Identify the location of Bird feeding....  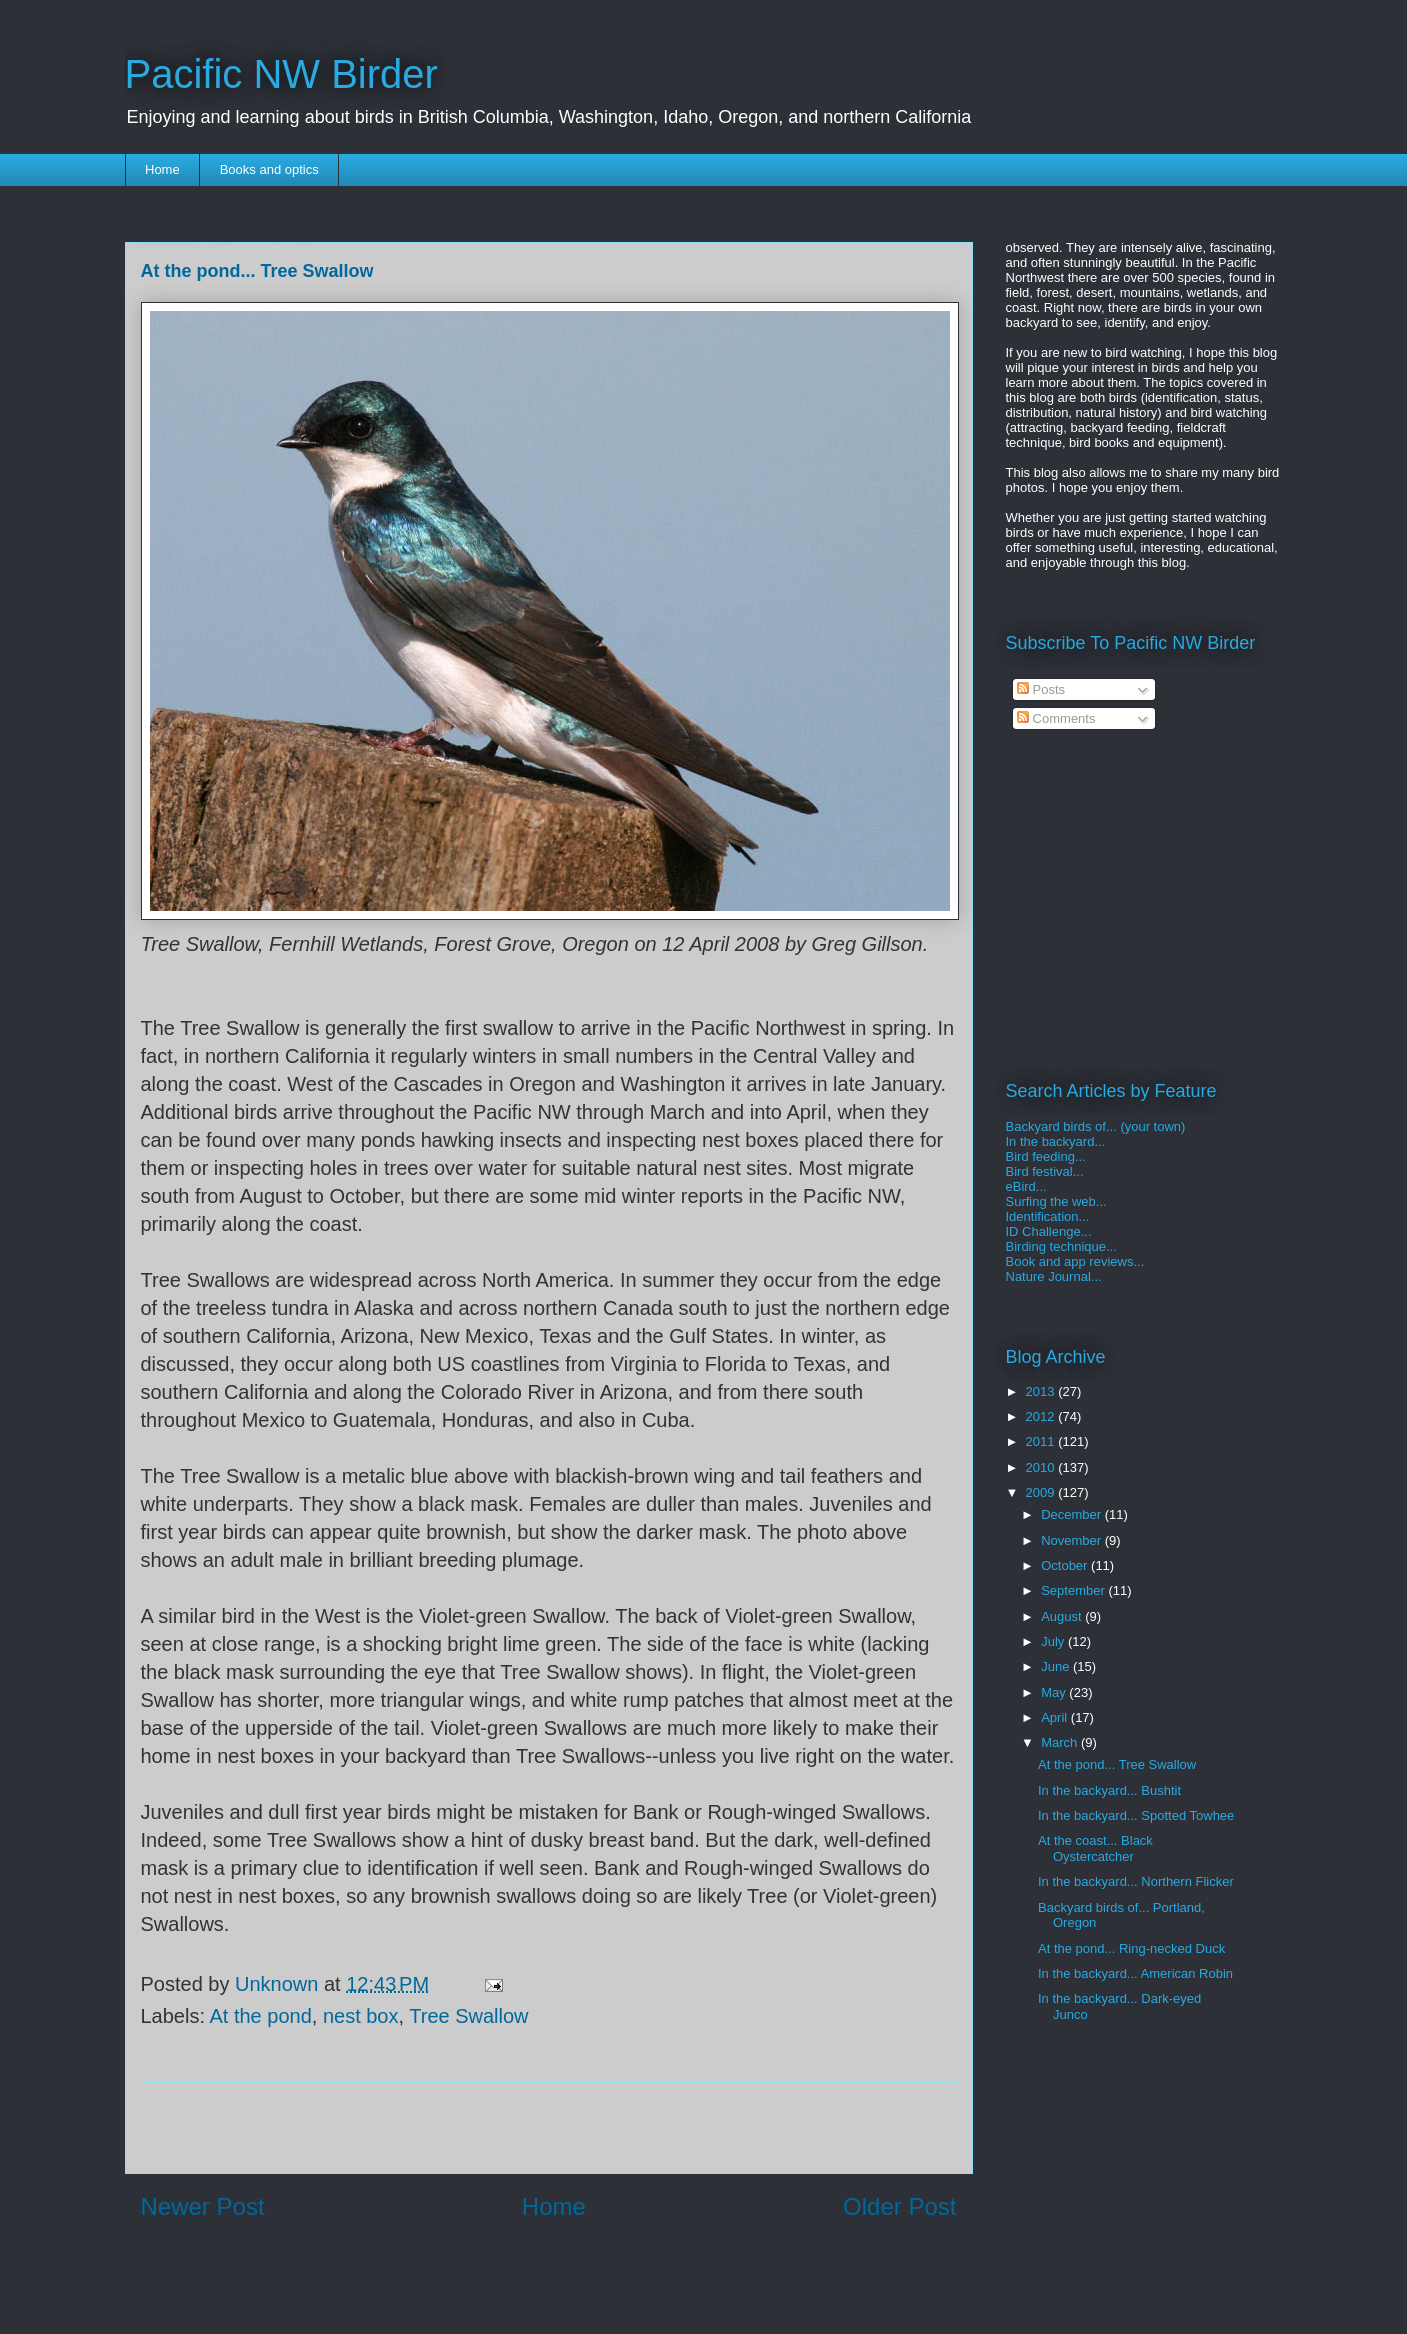
(1046, 1156).